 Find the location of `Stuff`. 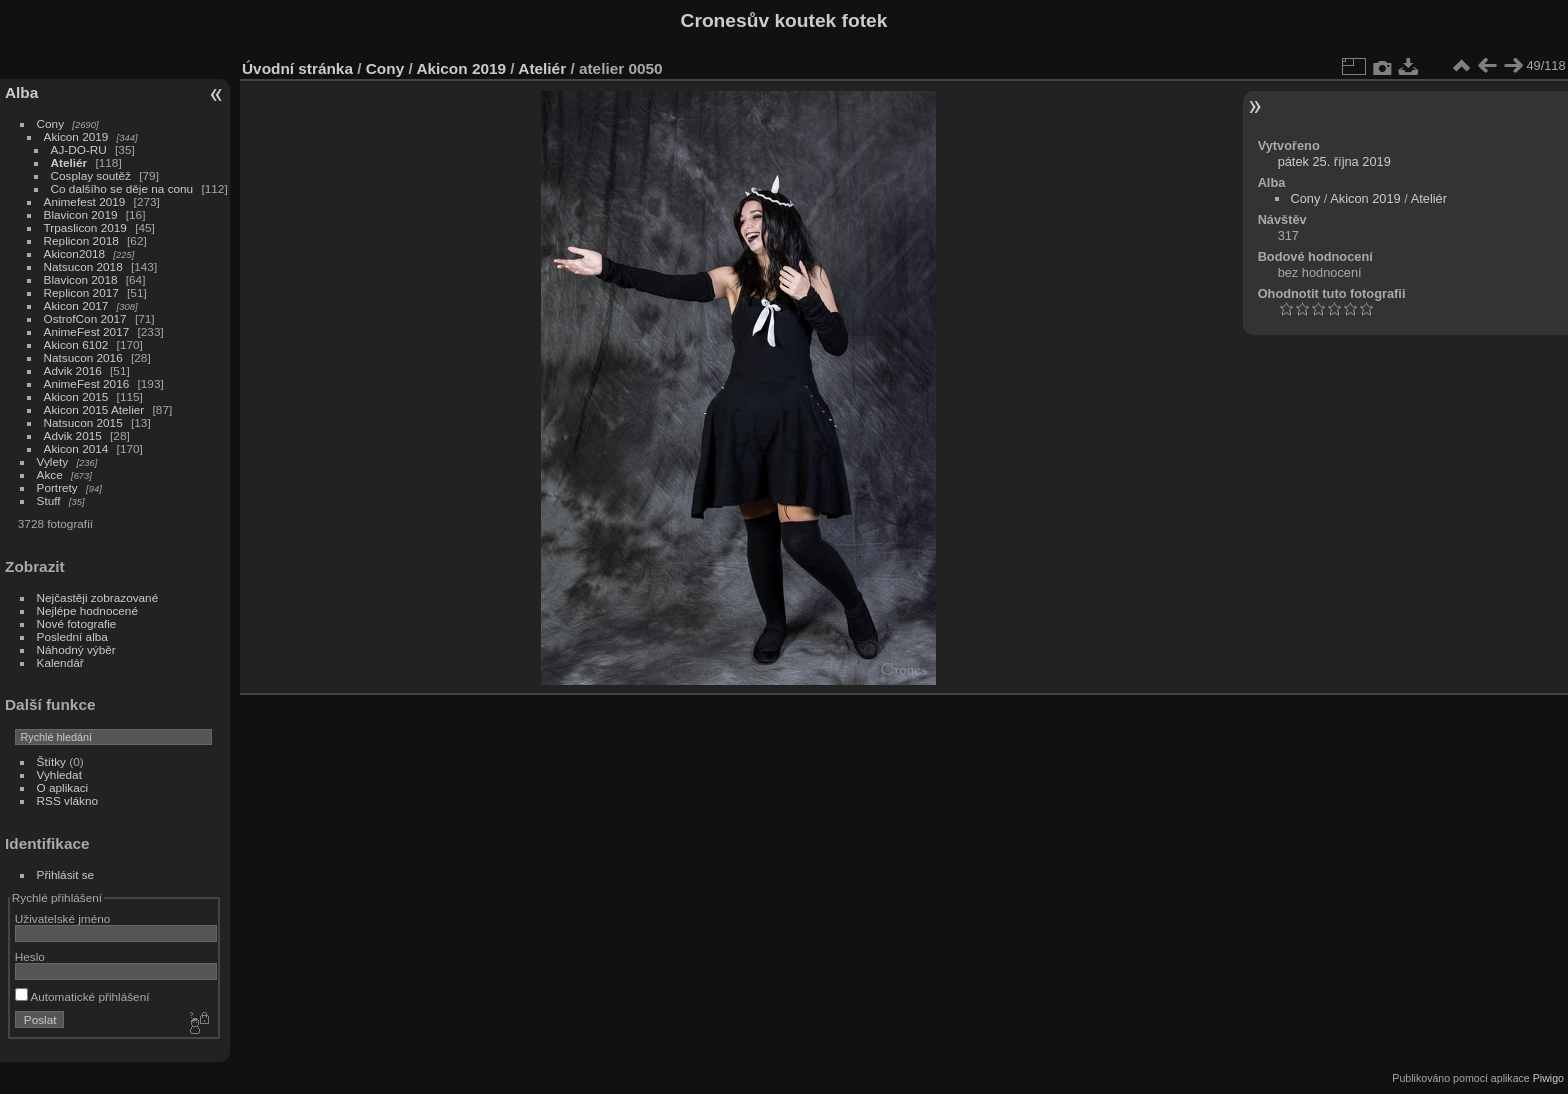

Stuff is located at coordinates (49, 500).